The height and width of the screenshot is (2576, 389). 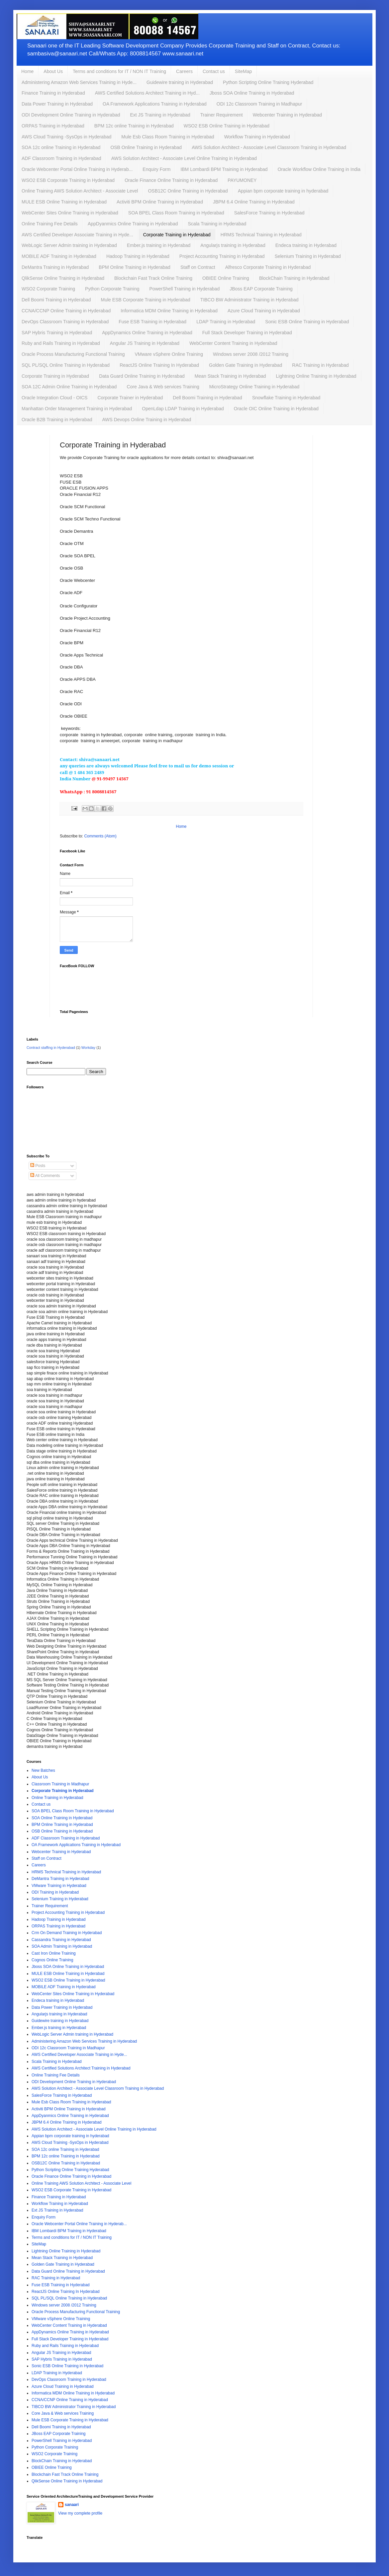 What do you see at coordinates (73, 354) in the screenshot?
I see `Oracle Process Manufacturing Functional Training` at bounding box center [73, 354].